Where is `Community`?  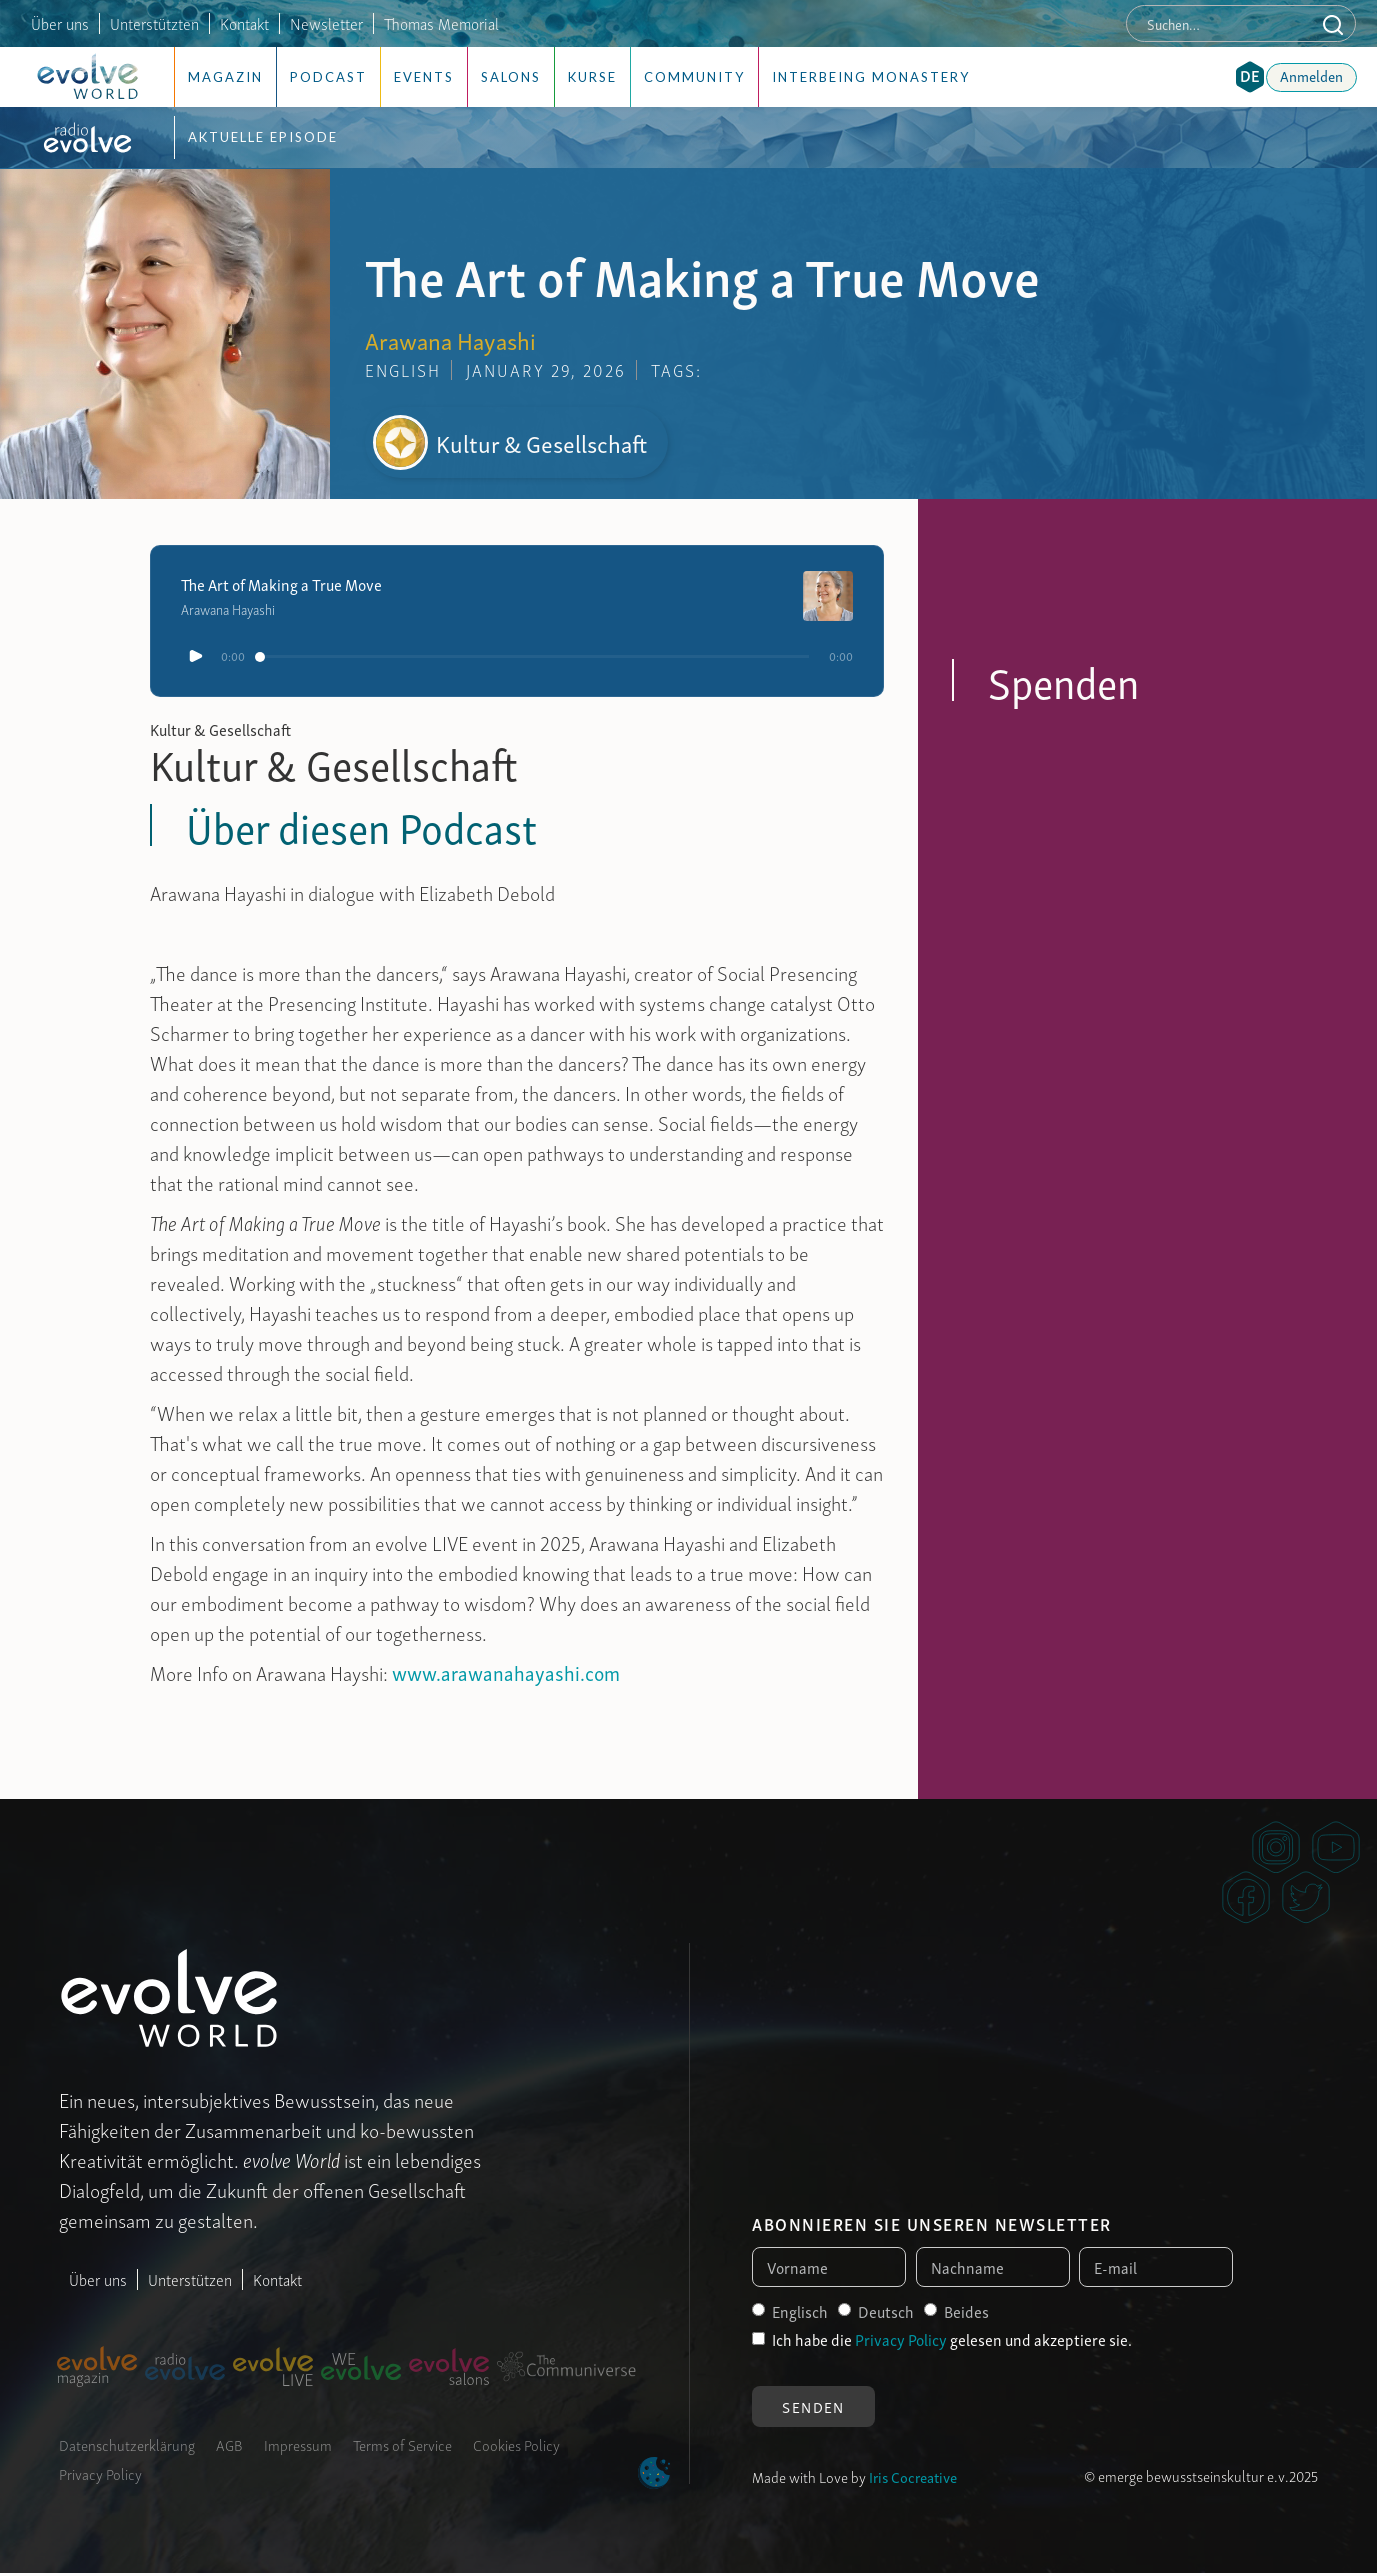
Community is located at coordinates (694, 77).